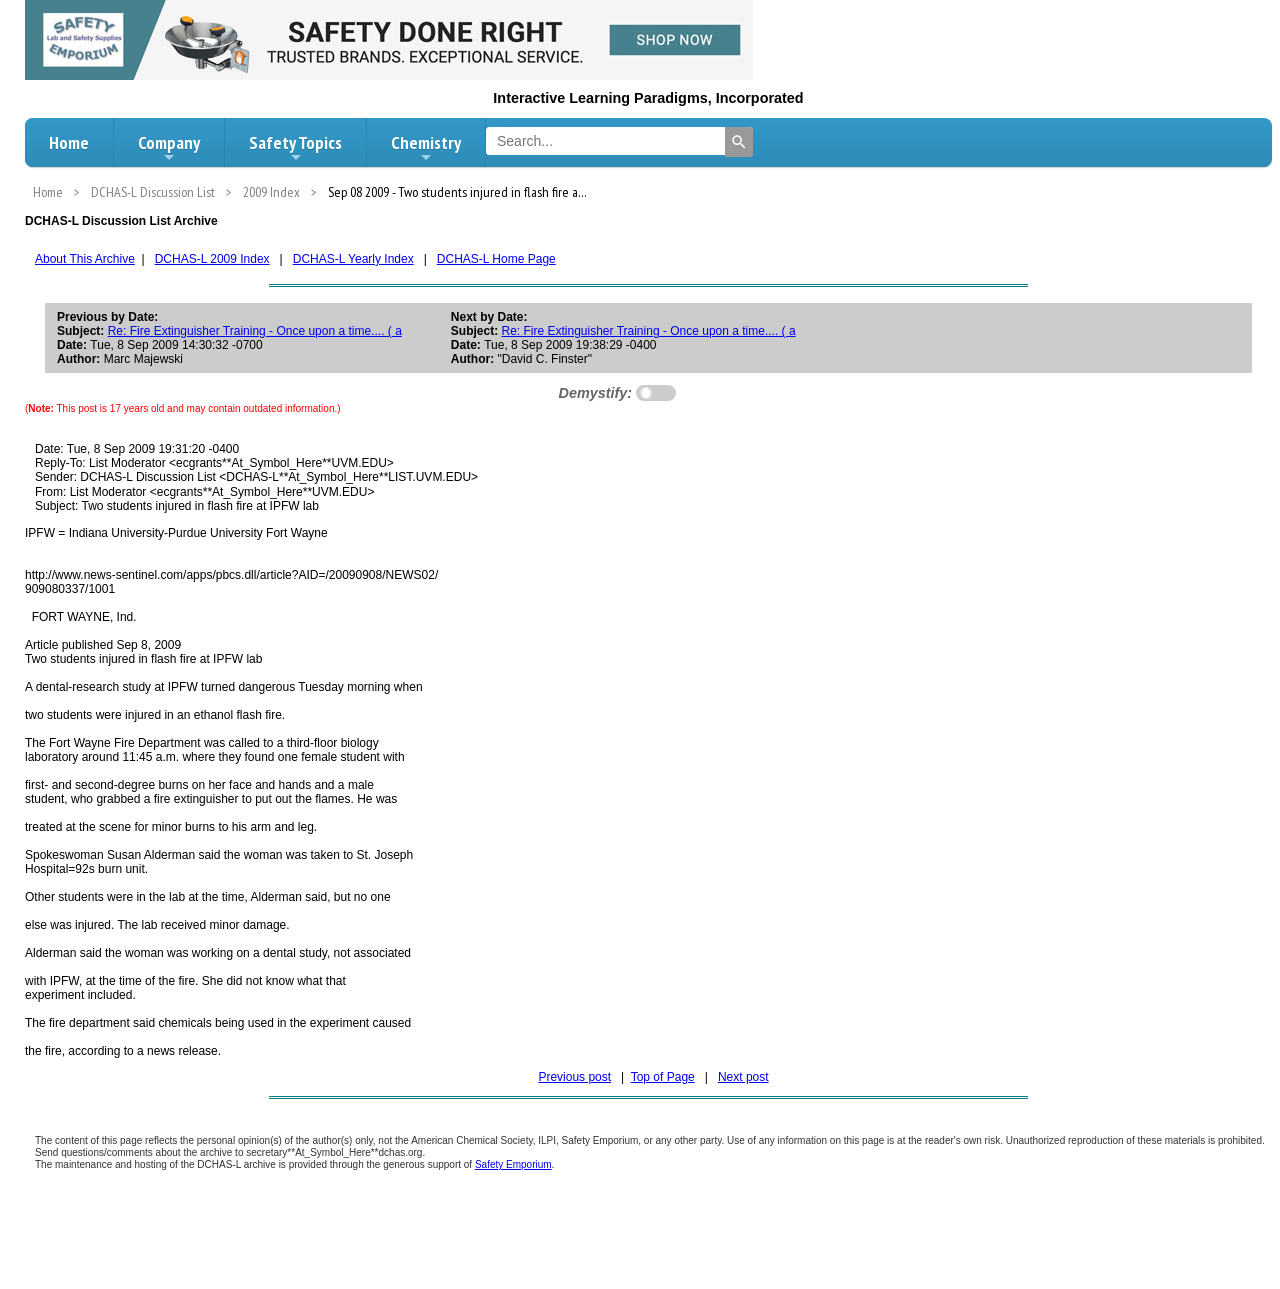 This screenshot has height=1289, width=1280. I want to click on Top of Page, so click(663, 1077).